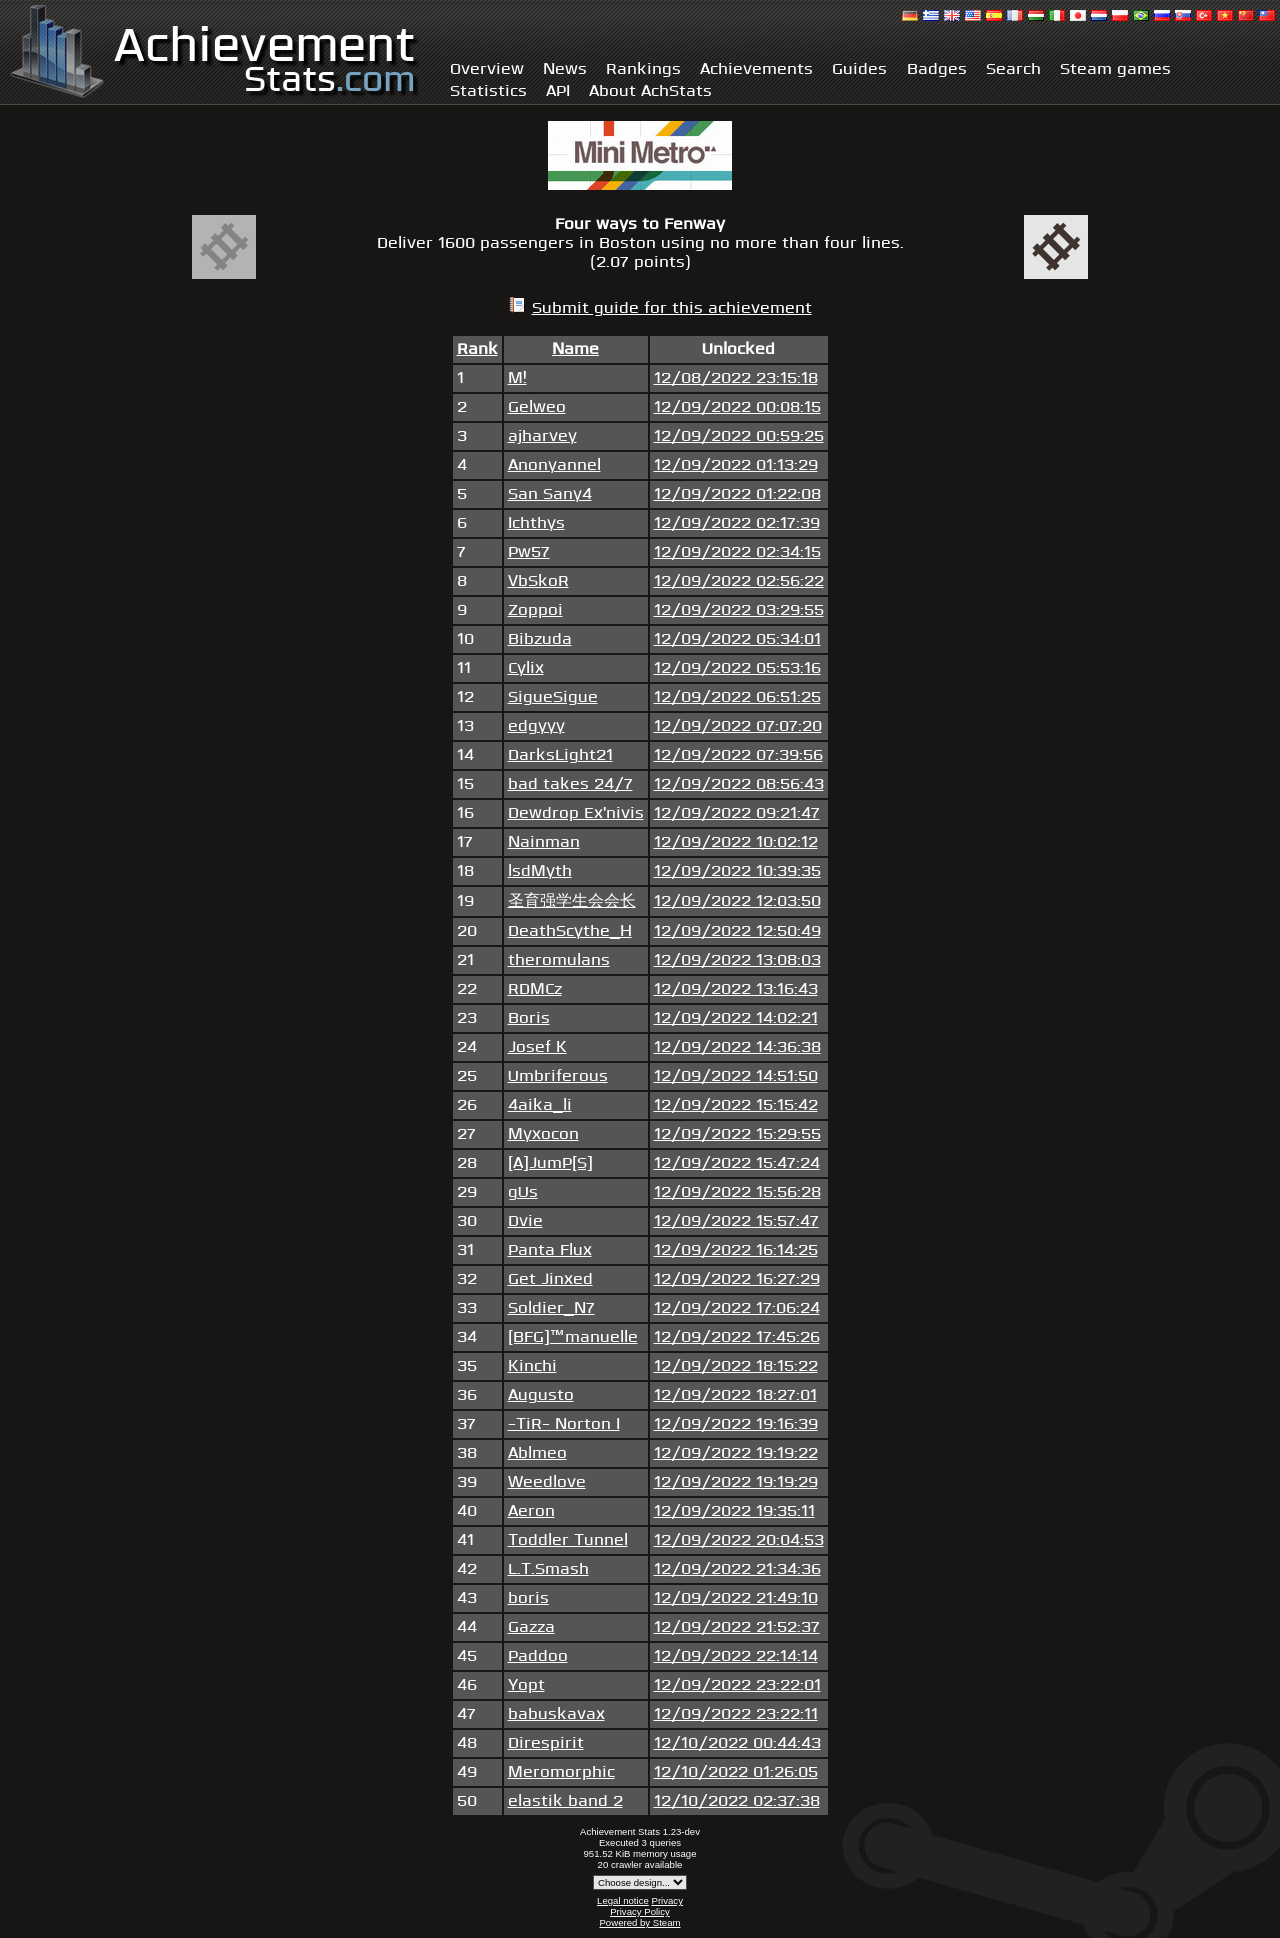  I want to click on 12/09/2022 23:22:01, so click(737, 1685).